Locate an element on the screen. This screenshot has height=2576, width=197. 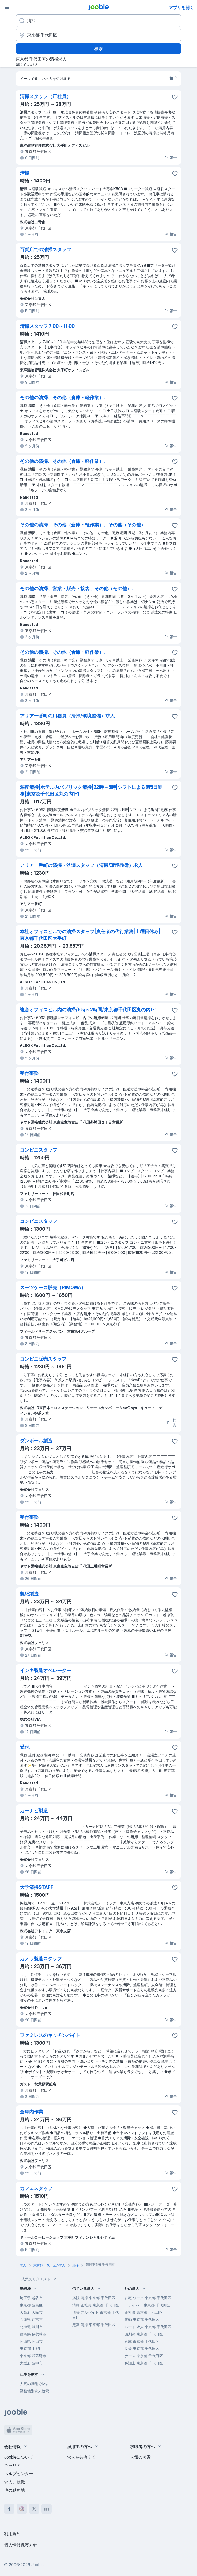
報告 is located at coordinates (170, 157).